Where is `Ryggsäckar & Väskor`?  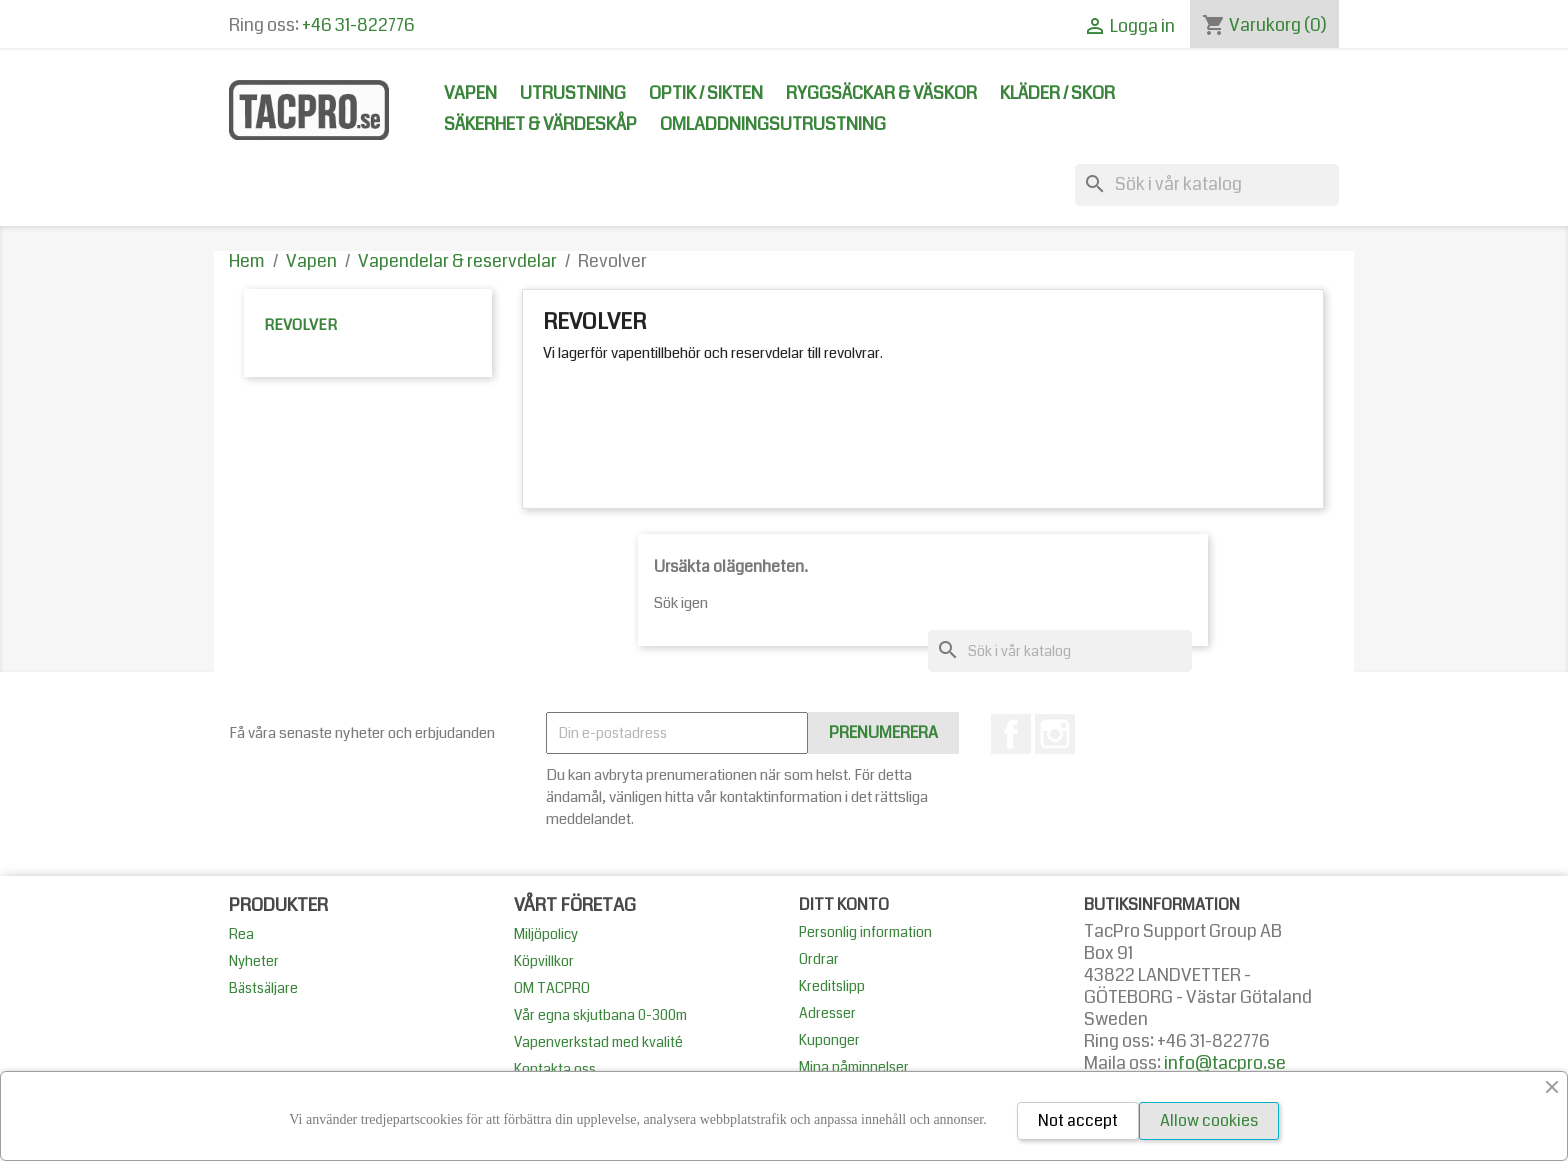
Ryggsäckar & Väskor is located at coordinates (881, 93).